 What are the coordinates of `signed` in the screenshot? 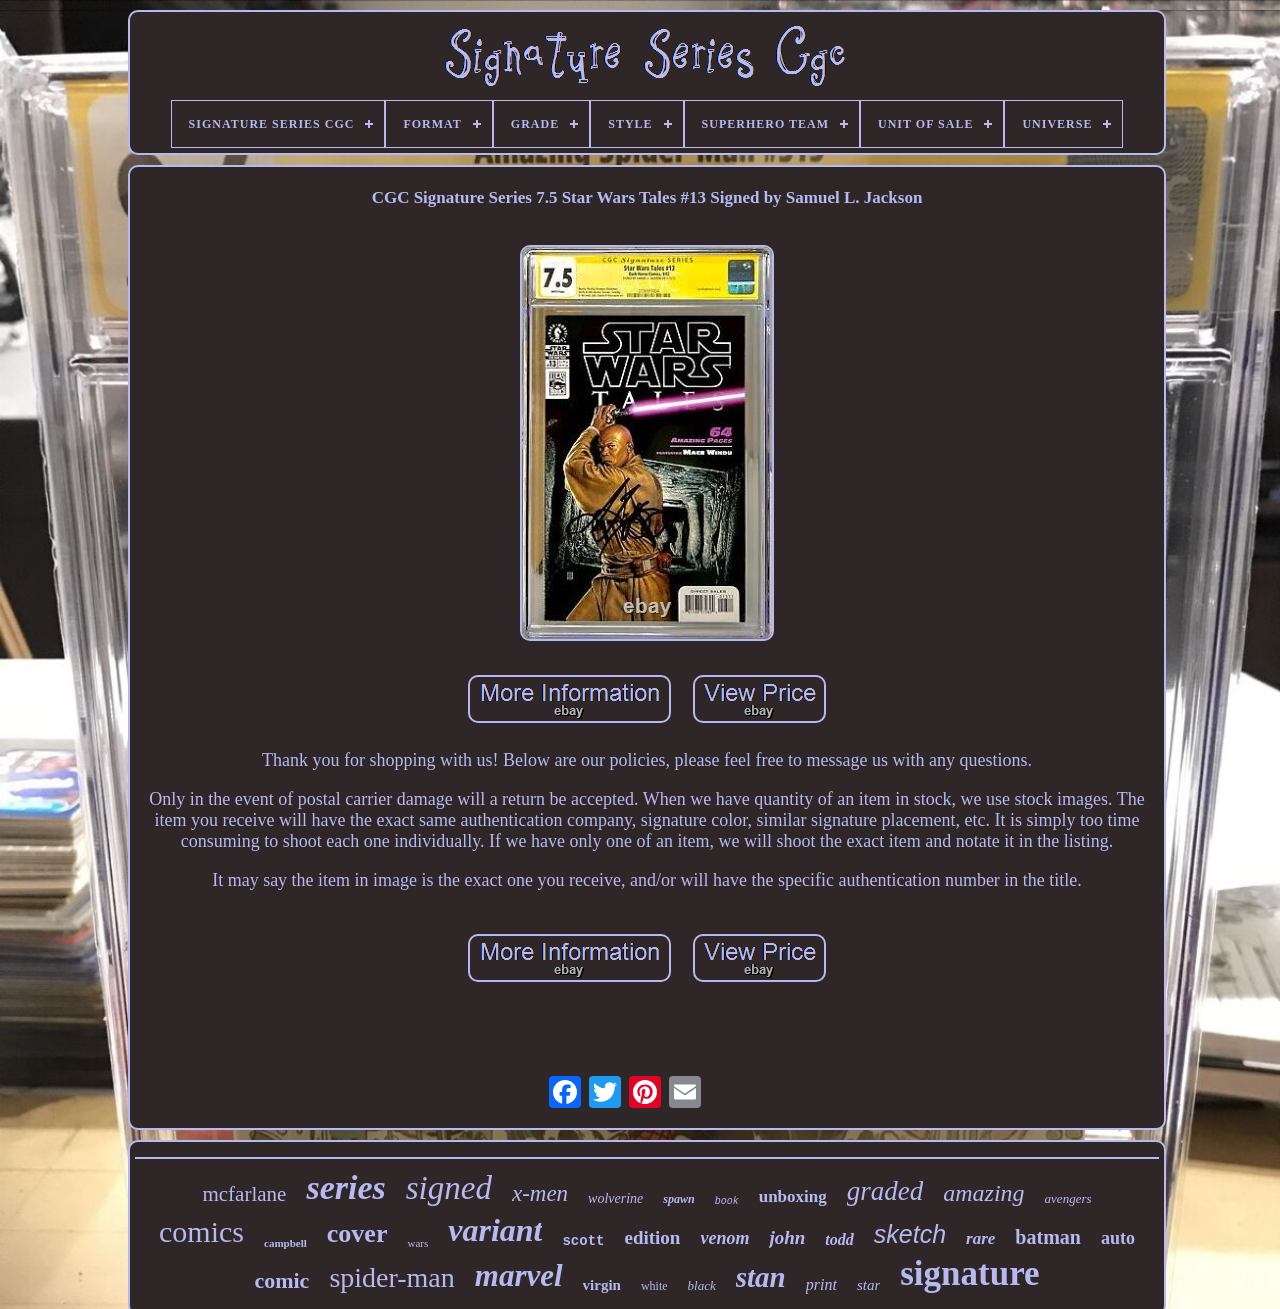 It's located at (449, 1188).